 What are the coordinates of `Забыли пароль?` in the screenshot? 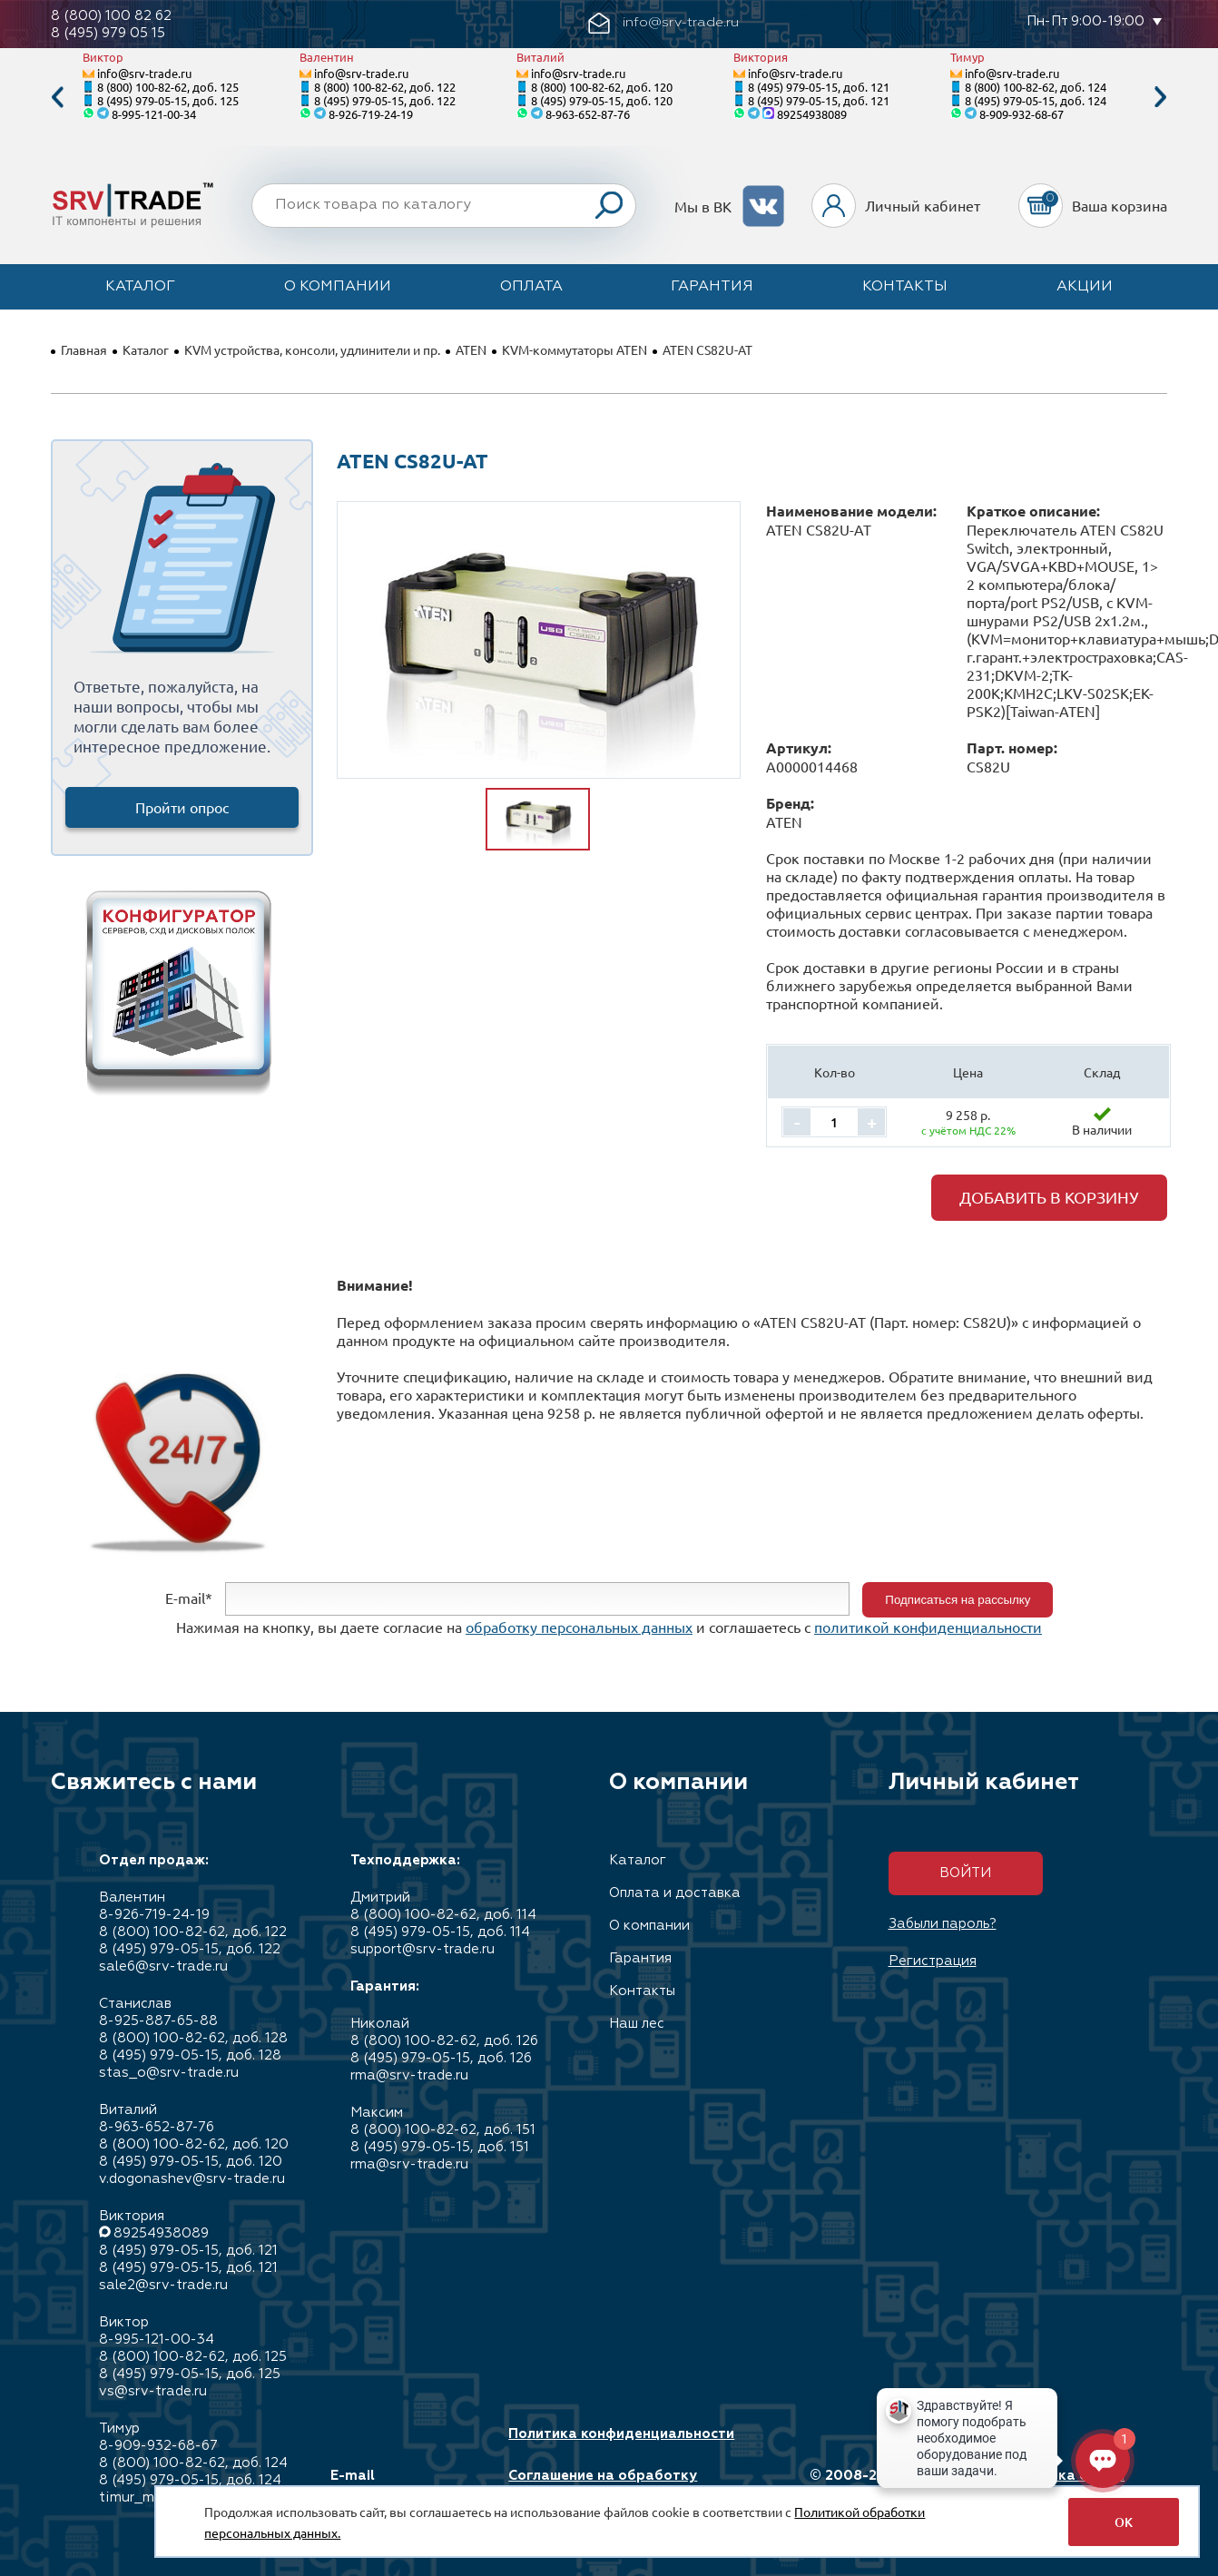 It's located at (943, 1924).